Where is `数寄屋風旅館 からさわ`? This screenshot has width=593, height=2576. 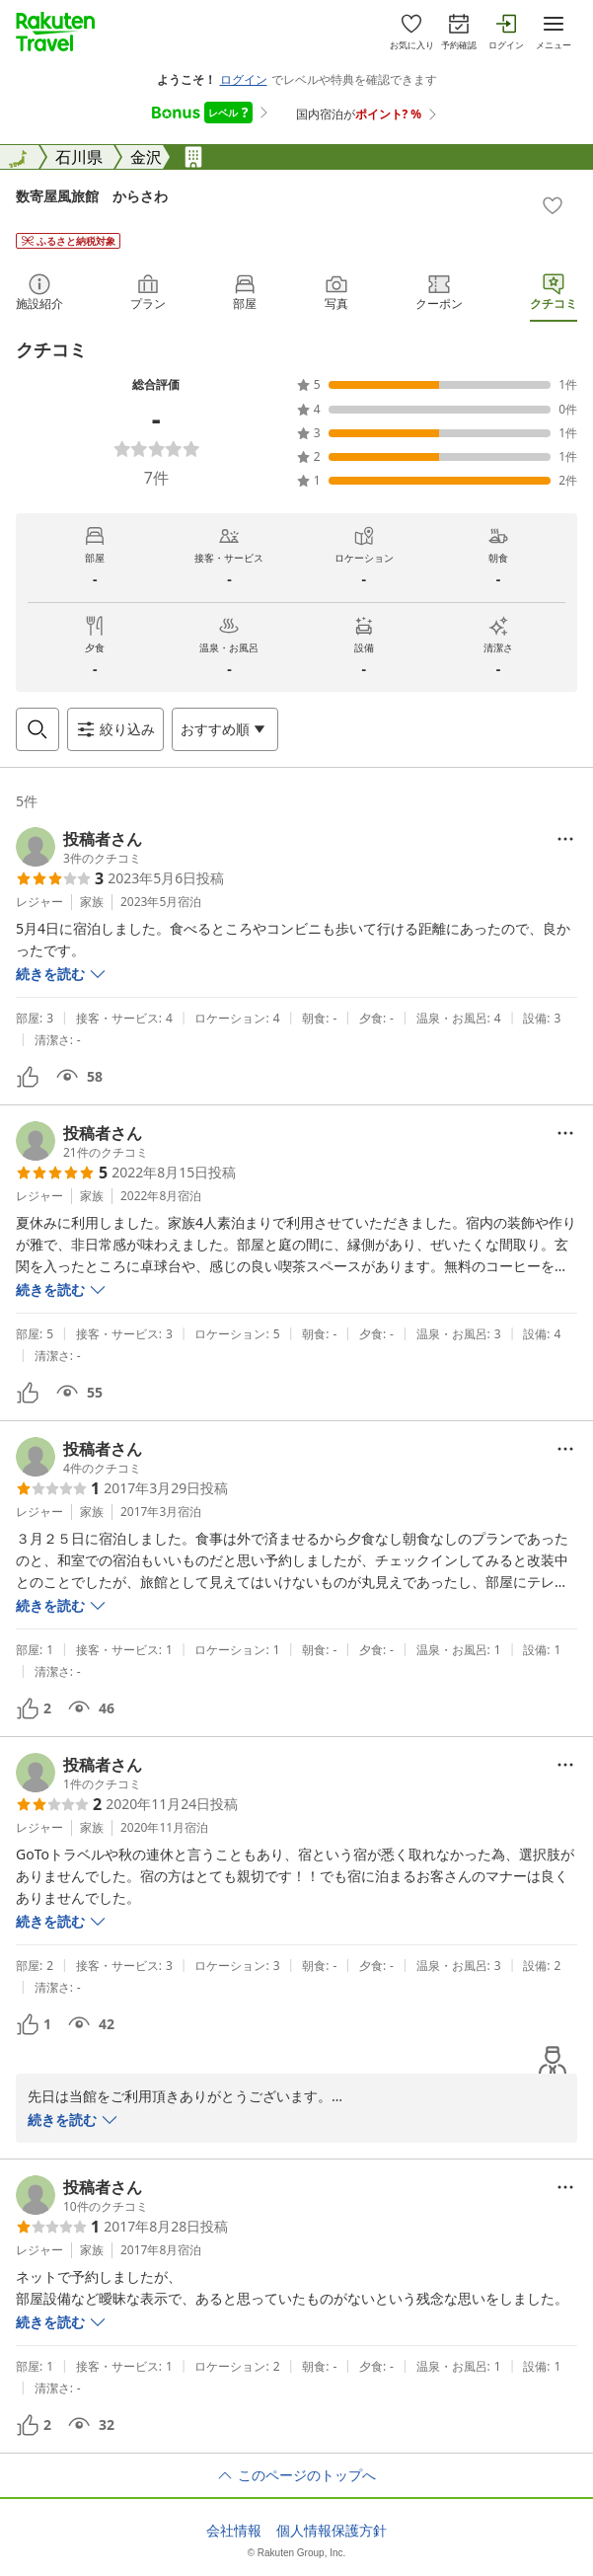
数寄屋風旅館 からさわ is located at coordinates (92, 196).